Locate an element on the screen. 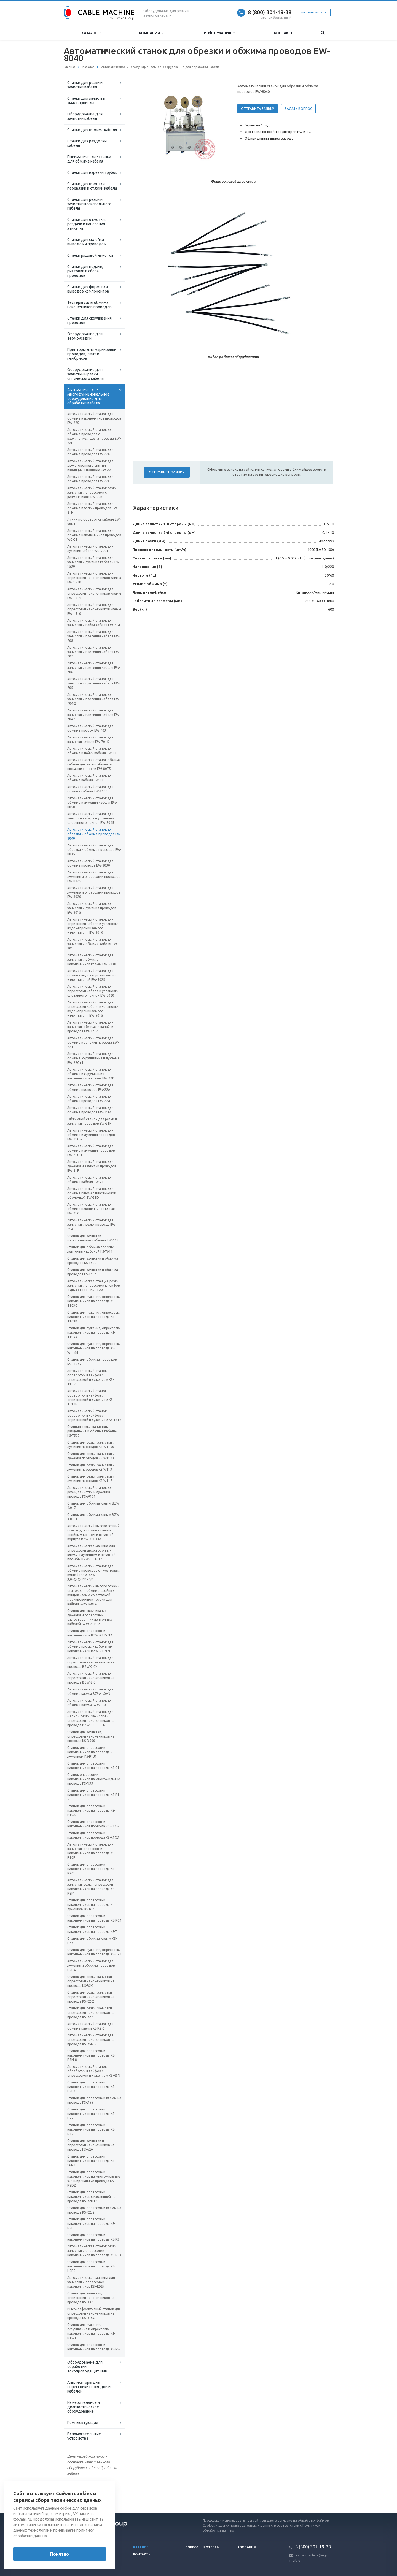 The height and width of the screenshot is (2576, 397). Автоматический станок для обжима проводов EW-22A-1 is located at coordinates (90, 1087).